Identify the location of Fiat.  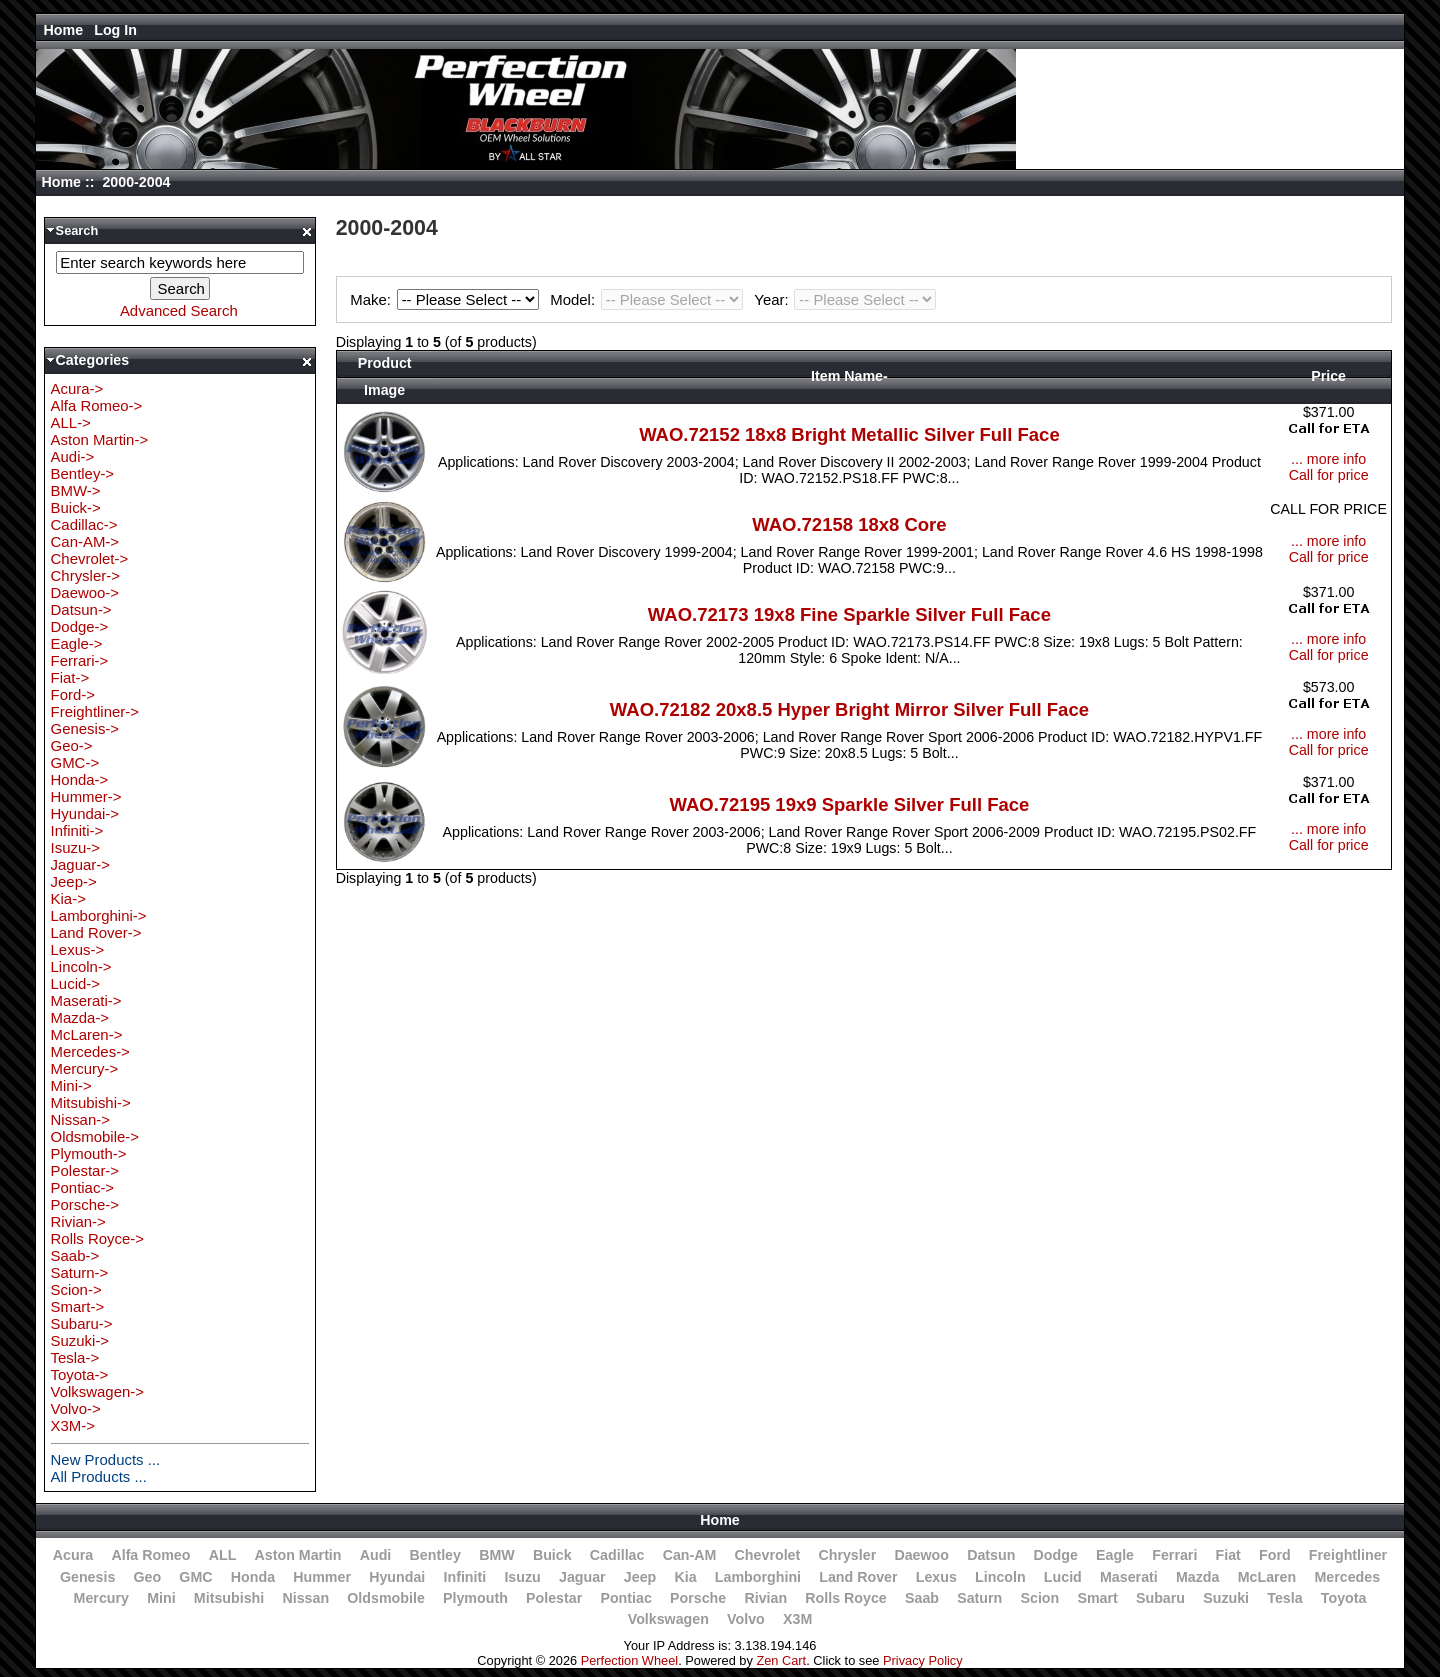
(1228, 1555).